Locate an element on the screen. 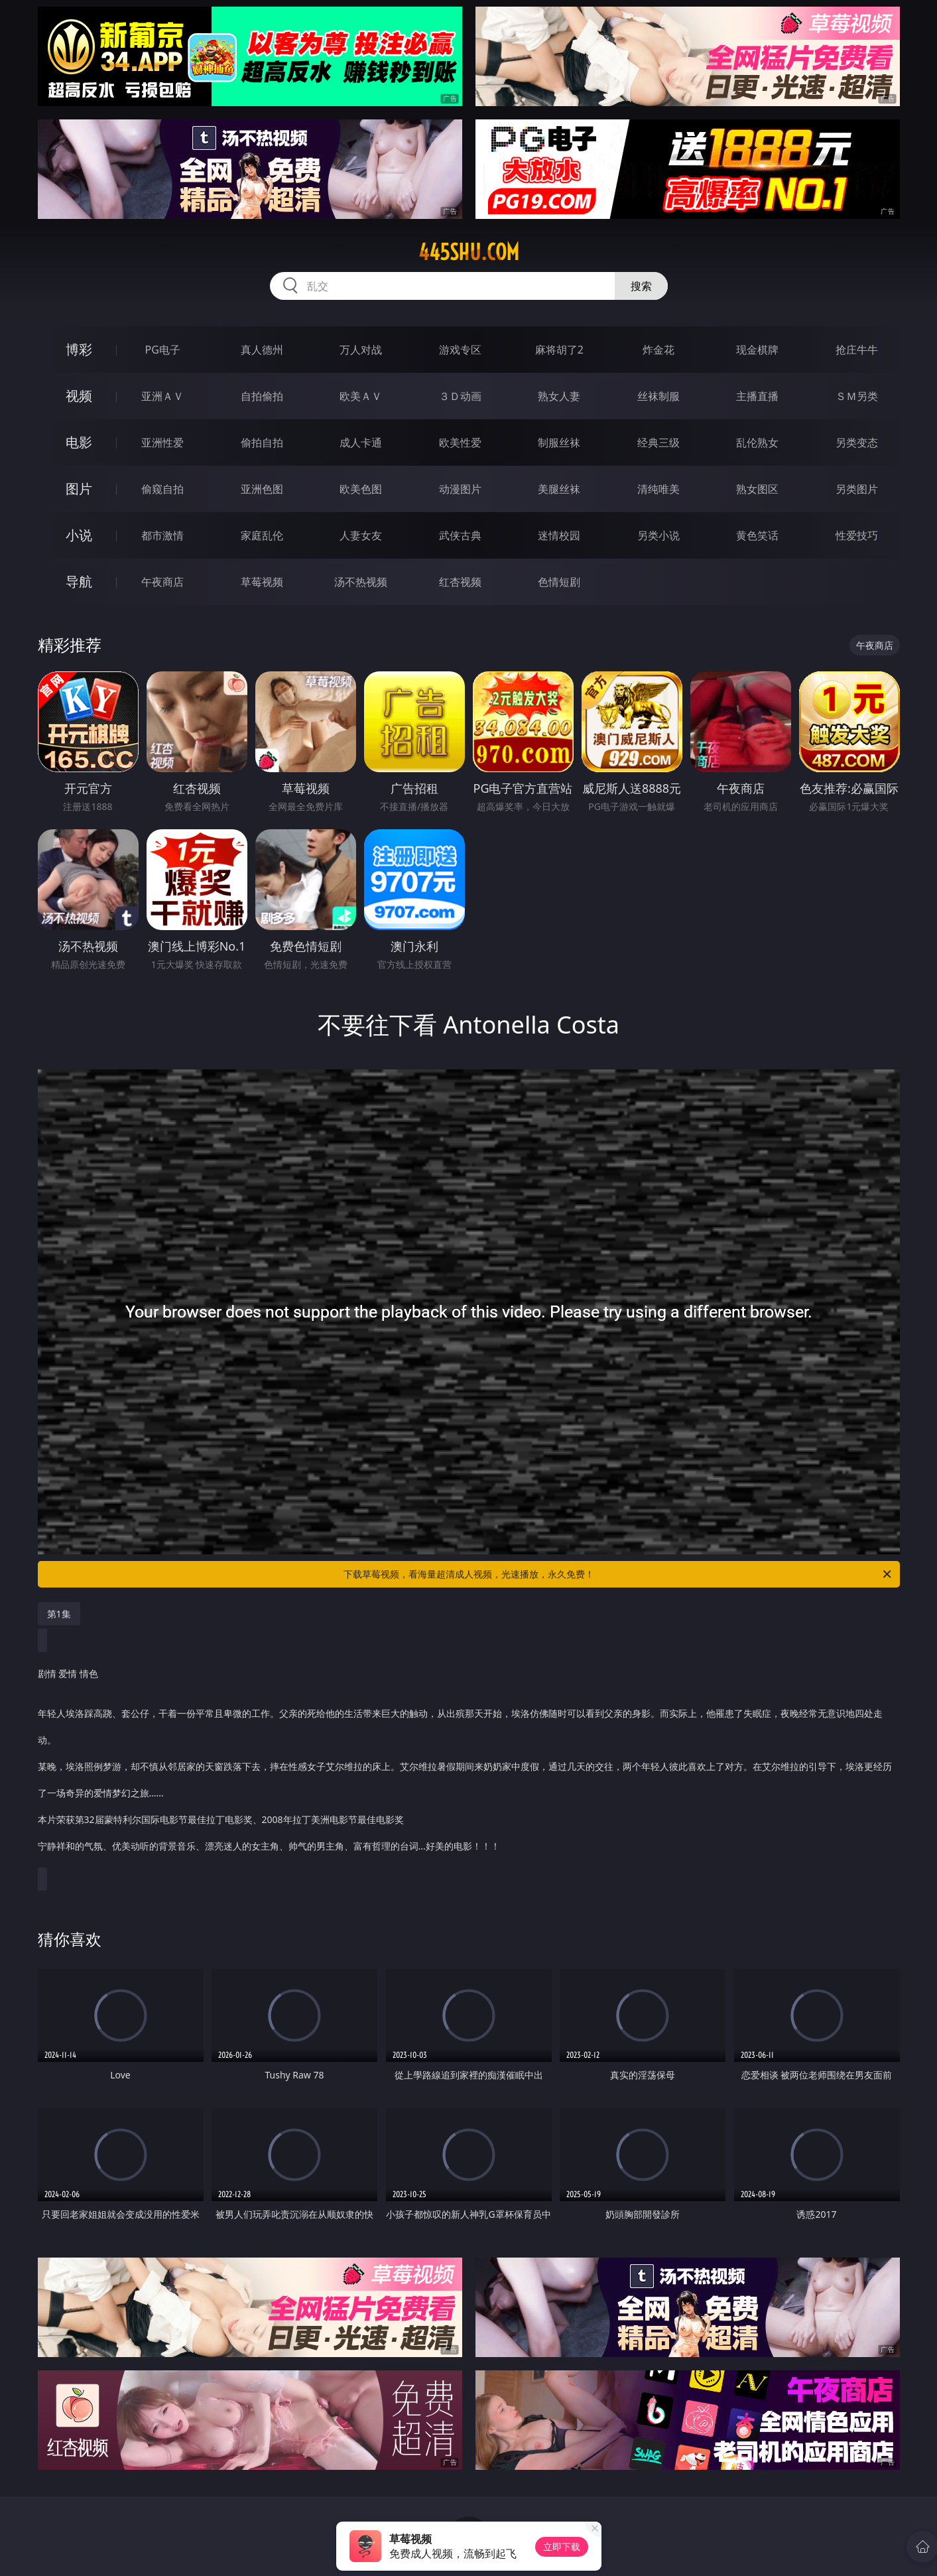 The height and width of the screenshot is (2576, 937). 武侠古典 is located at coordinates (460, 535).